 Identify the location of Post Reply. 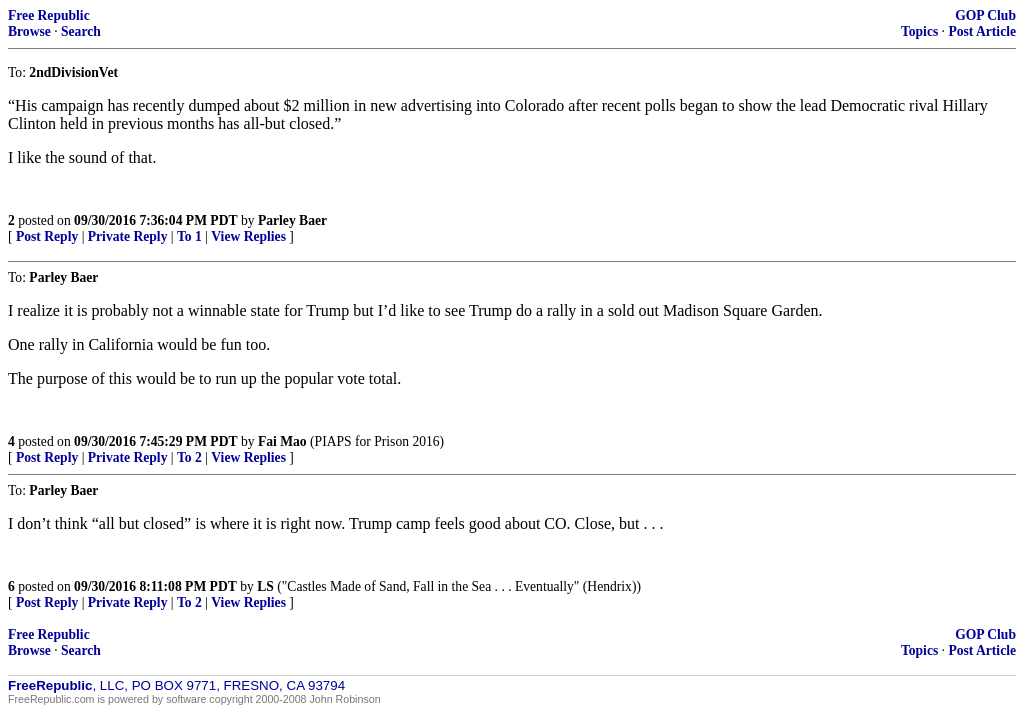
(47, 236).